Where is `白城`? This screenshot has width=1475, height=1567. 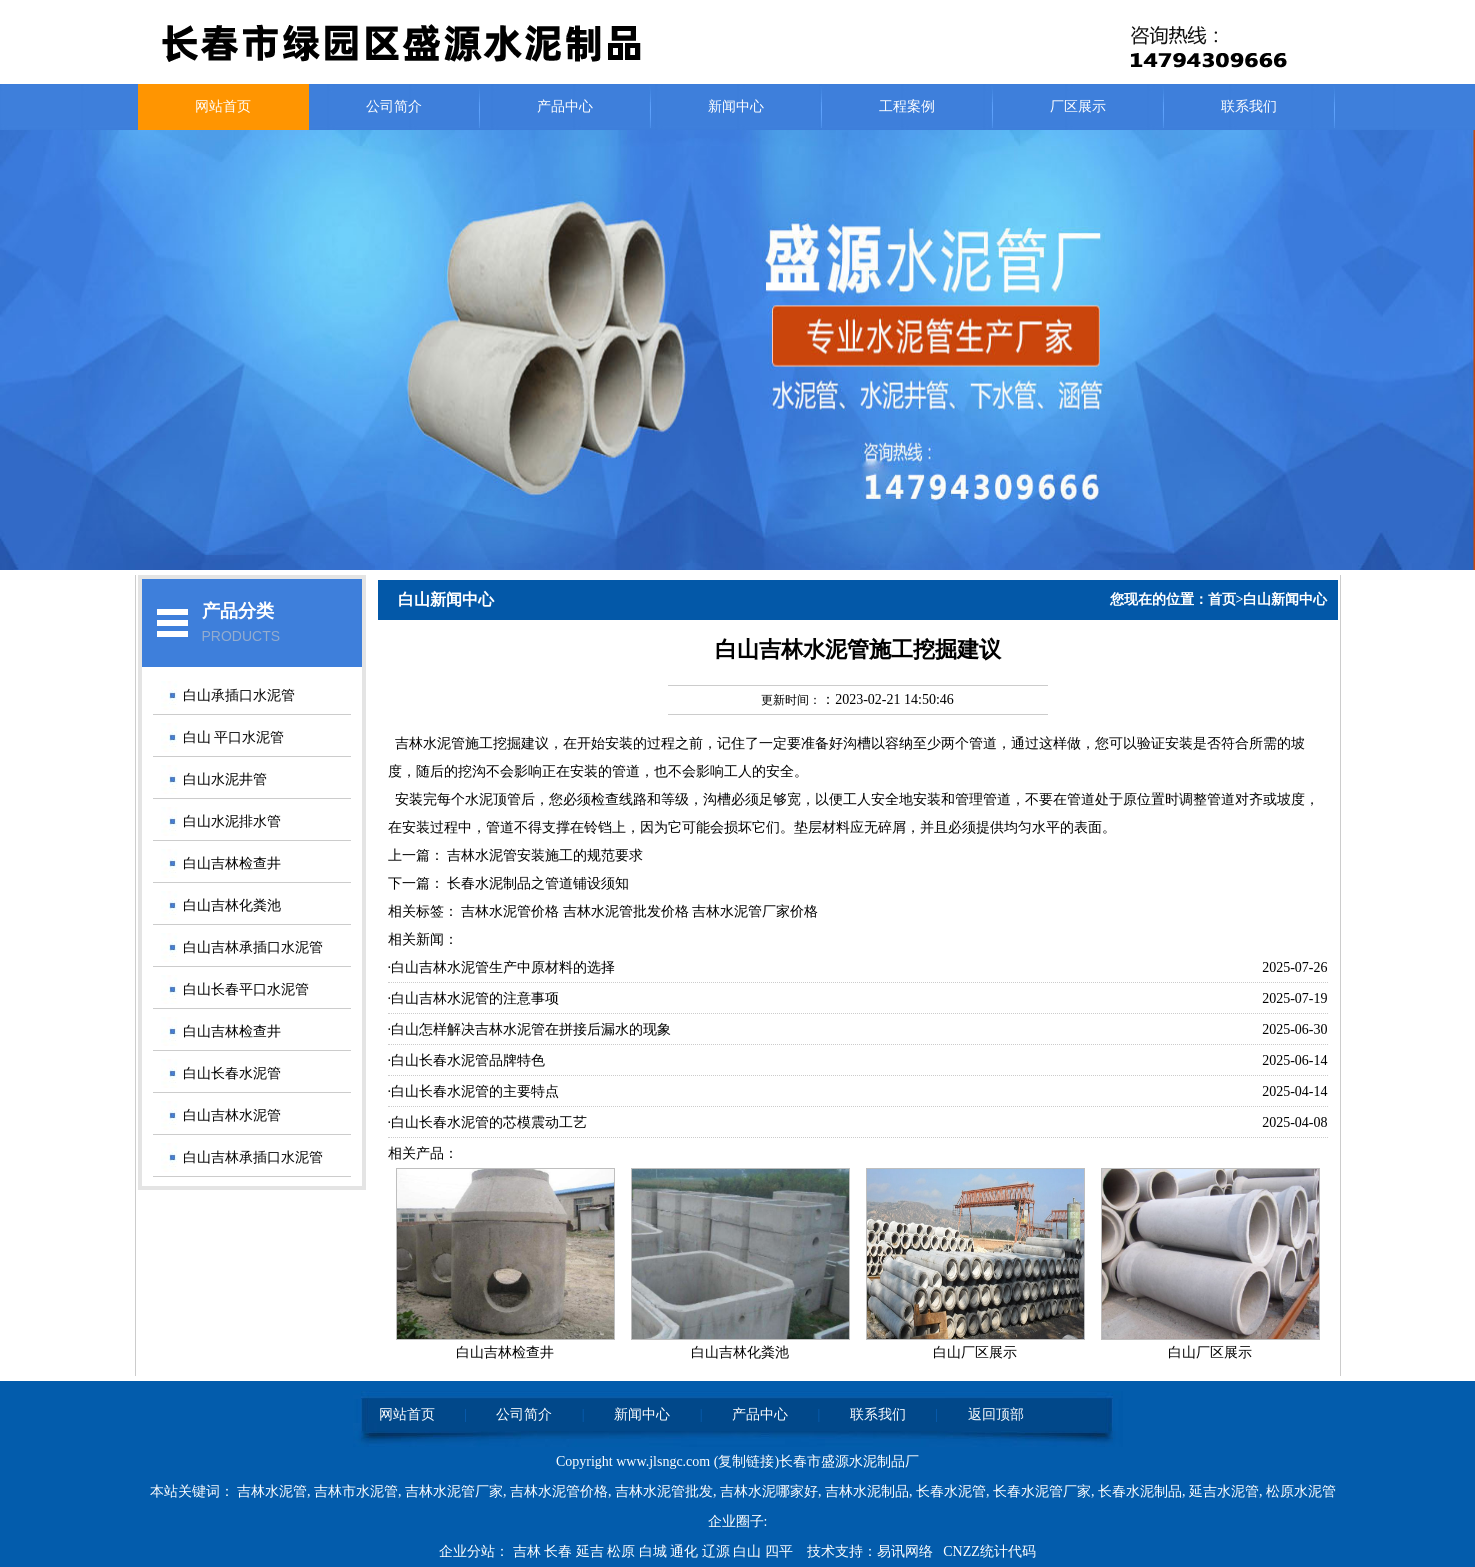
白城 is located at coordinates (655, 1551).